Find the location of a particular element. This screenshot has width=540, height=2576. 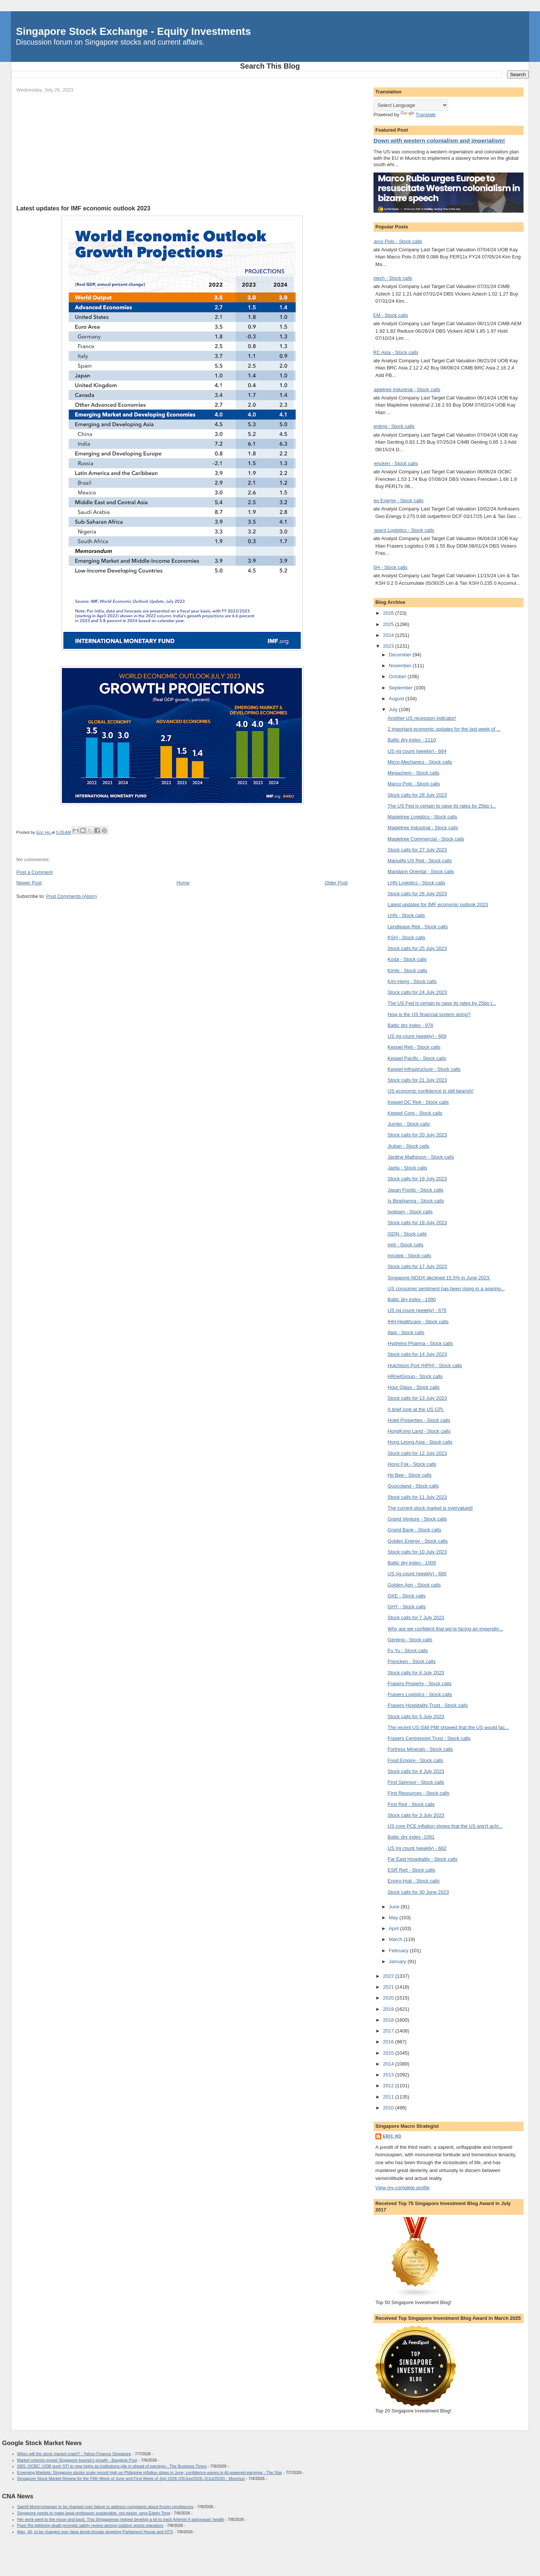

Down with western colonialism and imperialism! is located at coordinates (439, 140).